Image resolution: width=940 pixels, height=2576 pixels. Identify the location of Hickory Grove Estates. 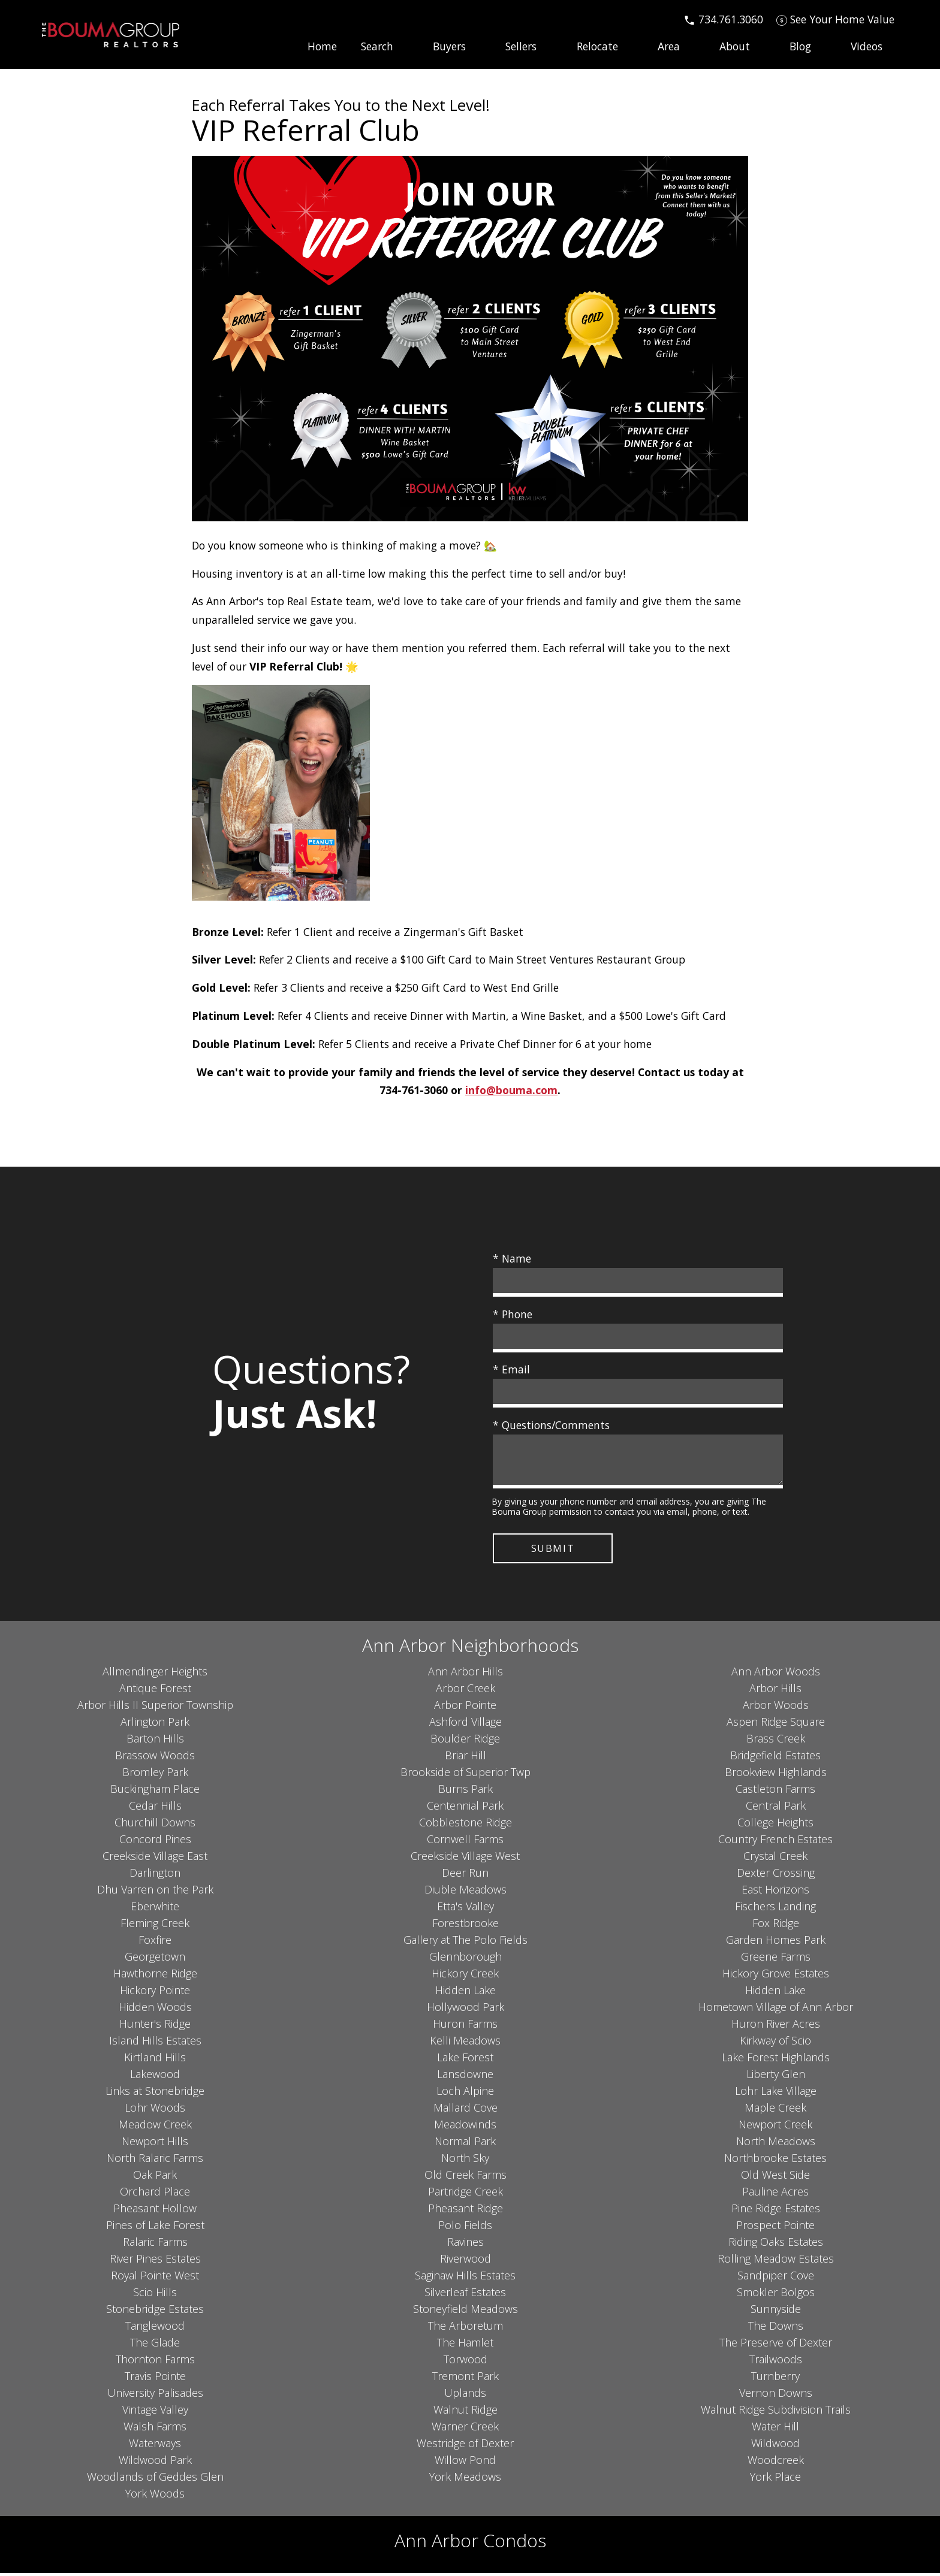
(775, 1976).